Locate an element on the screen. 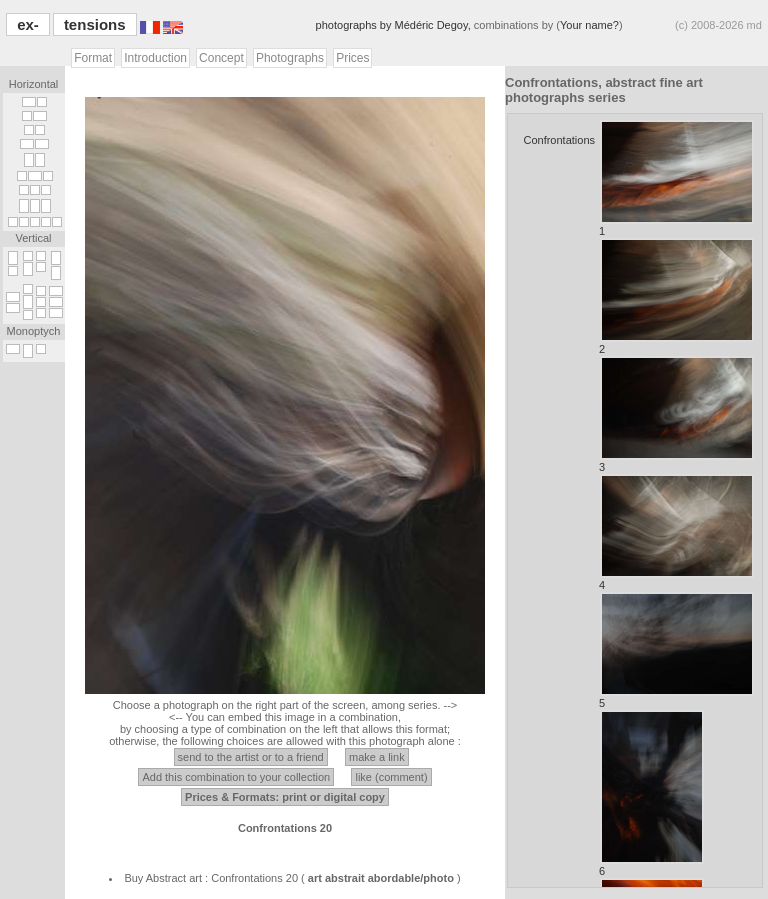 The width and height of the screenshot is (768, 899). photographs by Médéric Degoy, is located at coordinates (395, 25).